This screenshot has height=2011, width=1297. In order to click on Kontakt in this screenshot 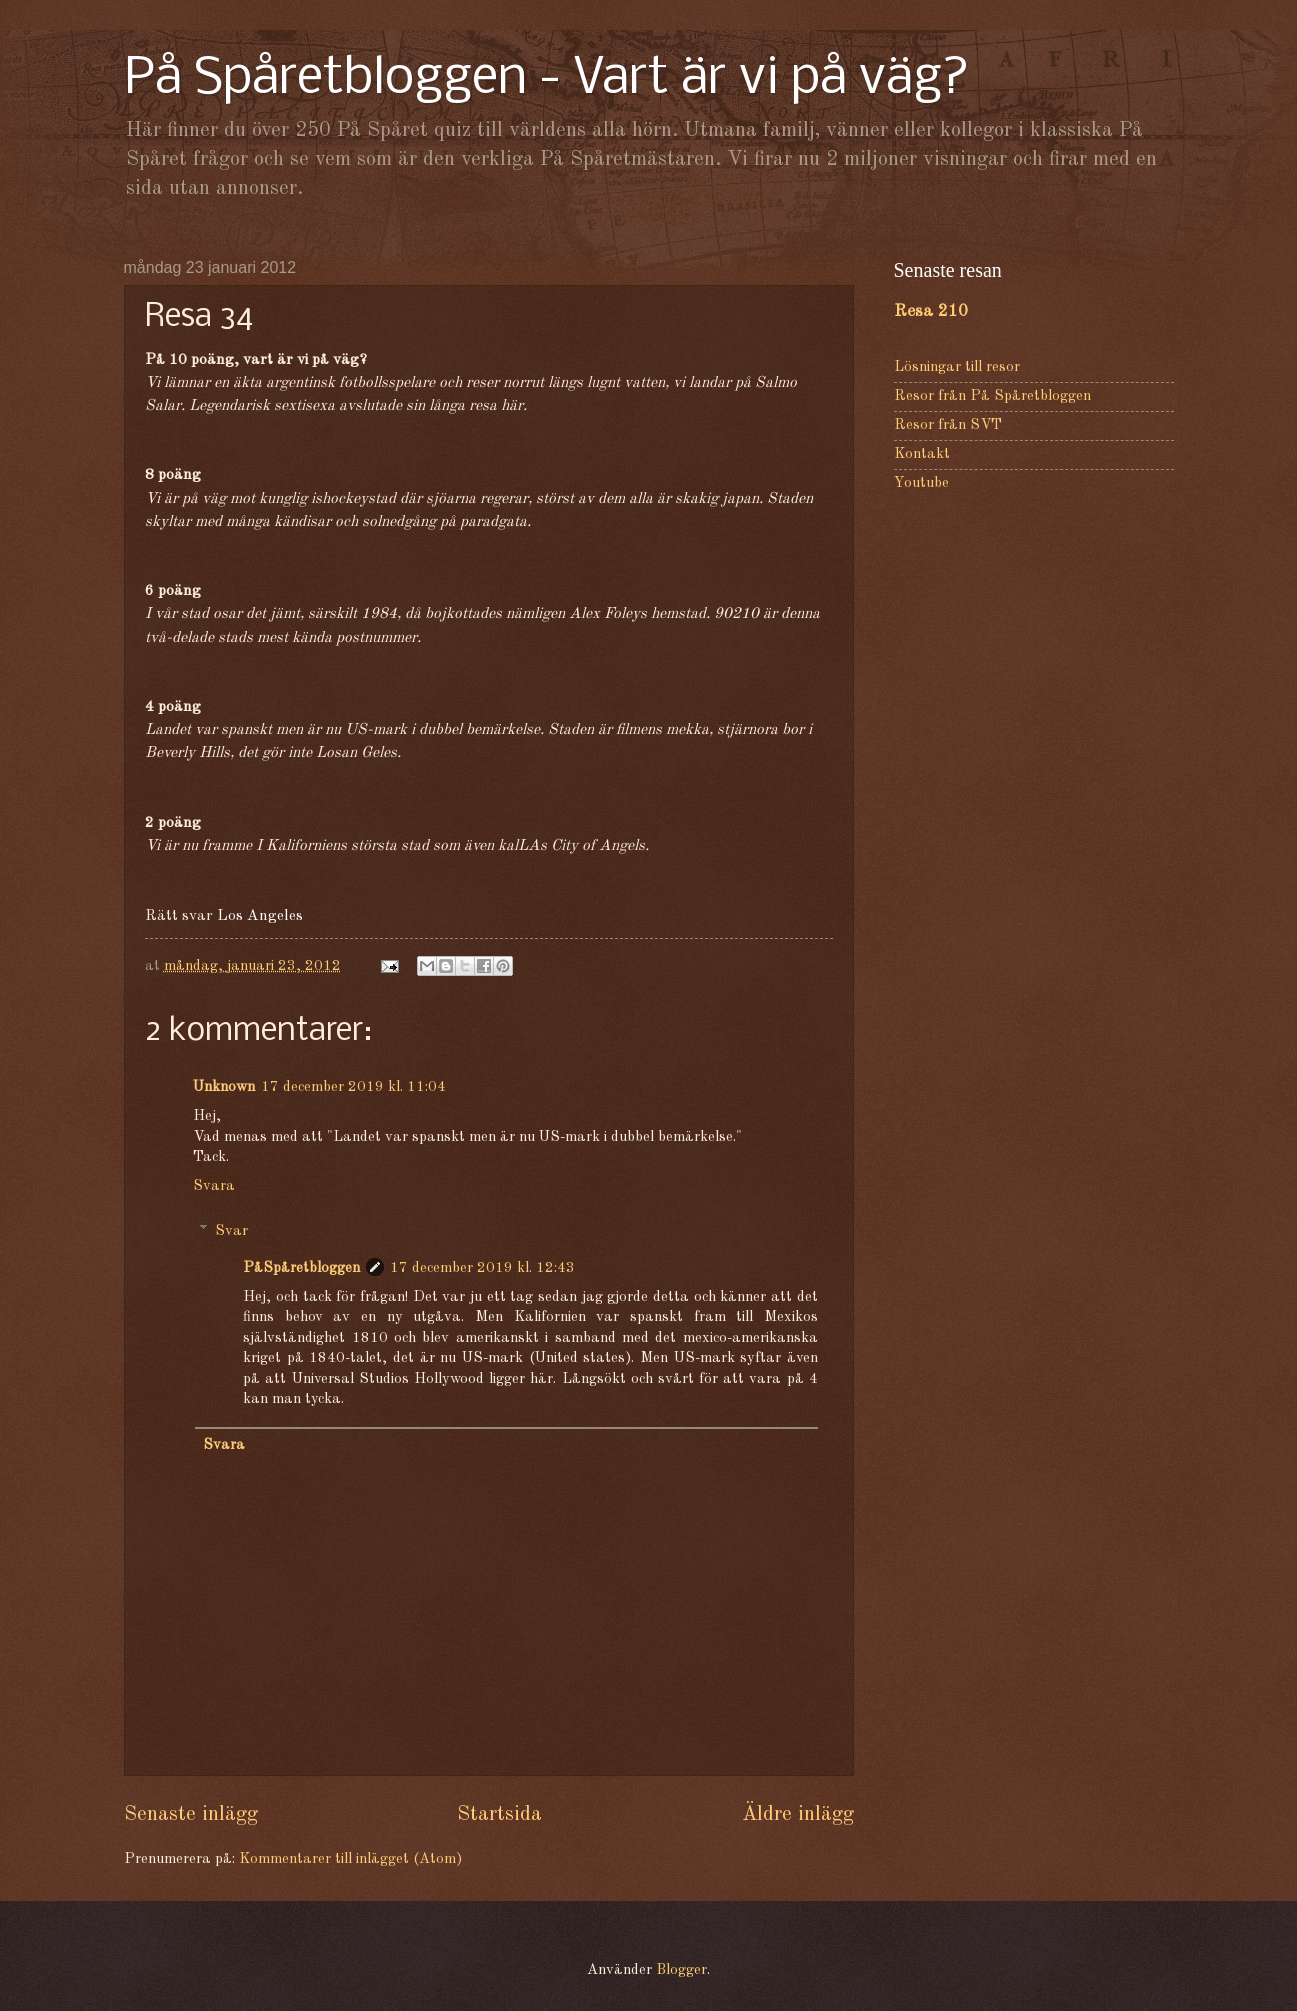, I will do `click(922, 454)`.